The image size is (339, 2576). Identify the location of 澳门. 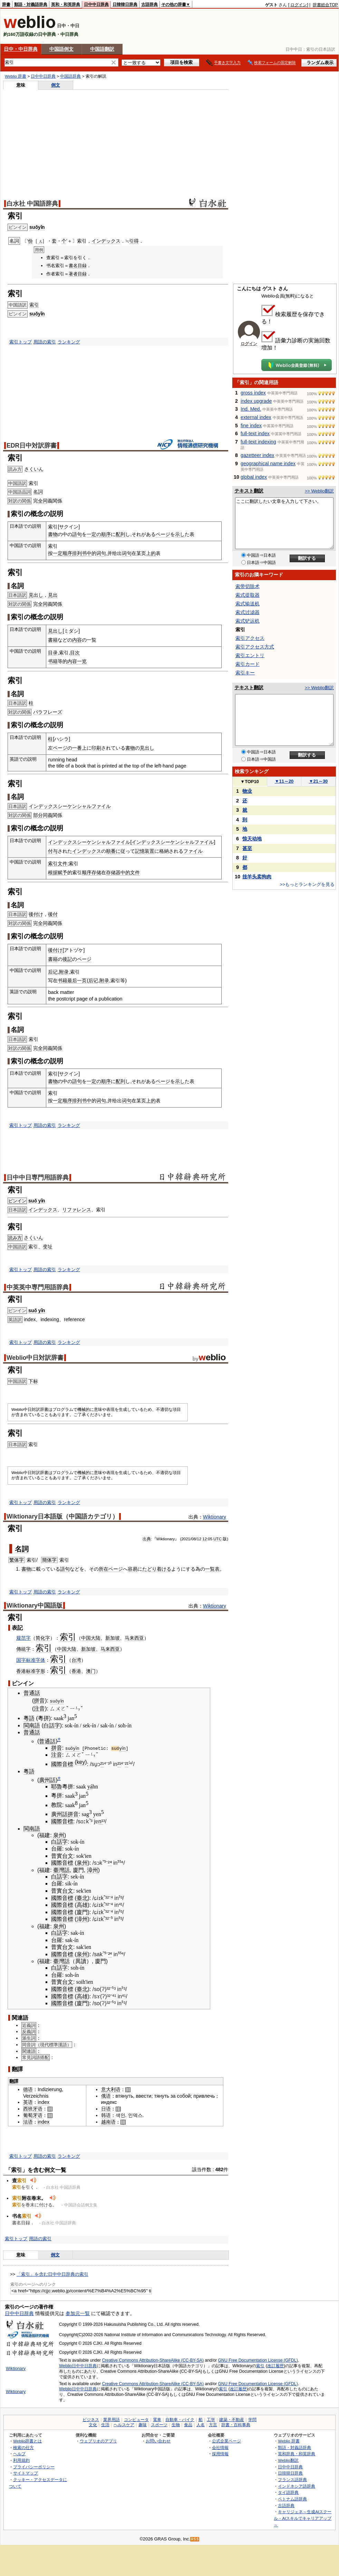
(91, 1671).